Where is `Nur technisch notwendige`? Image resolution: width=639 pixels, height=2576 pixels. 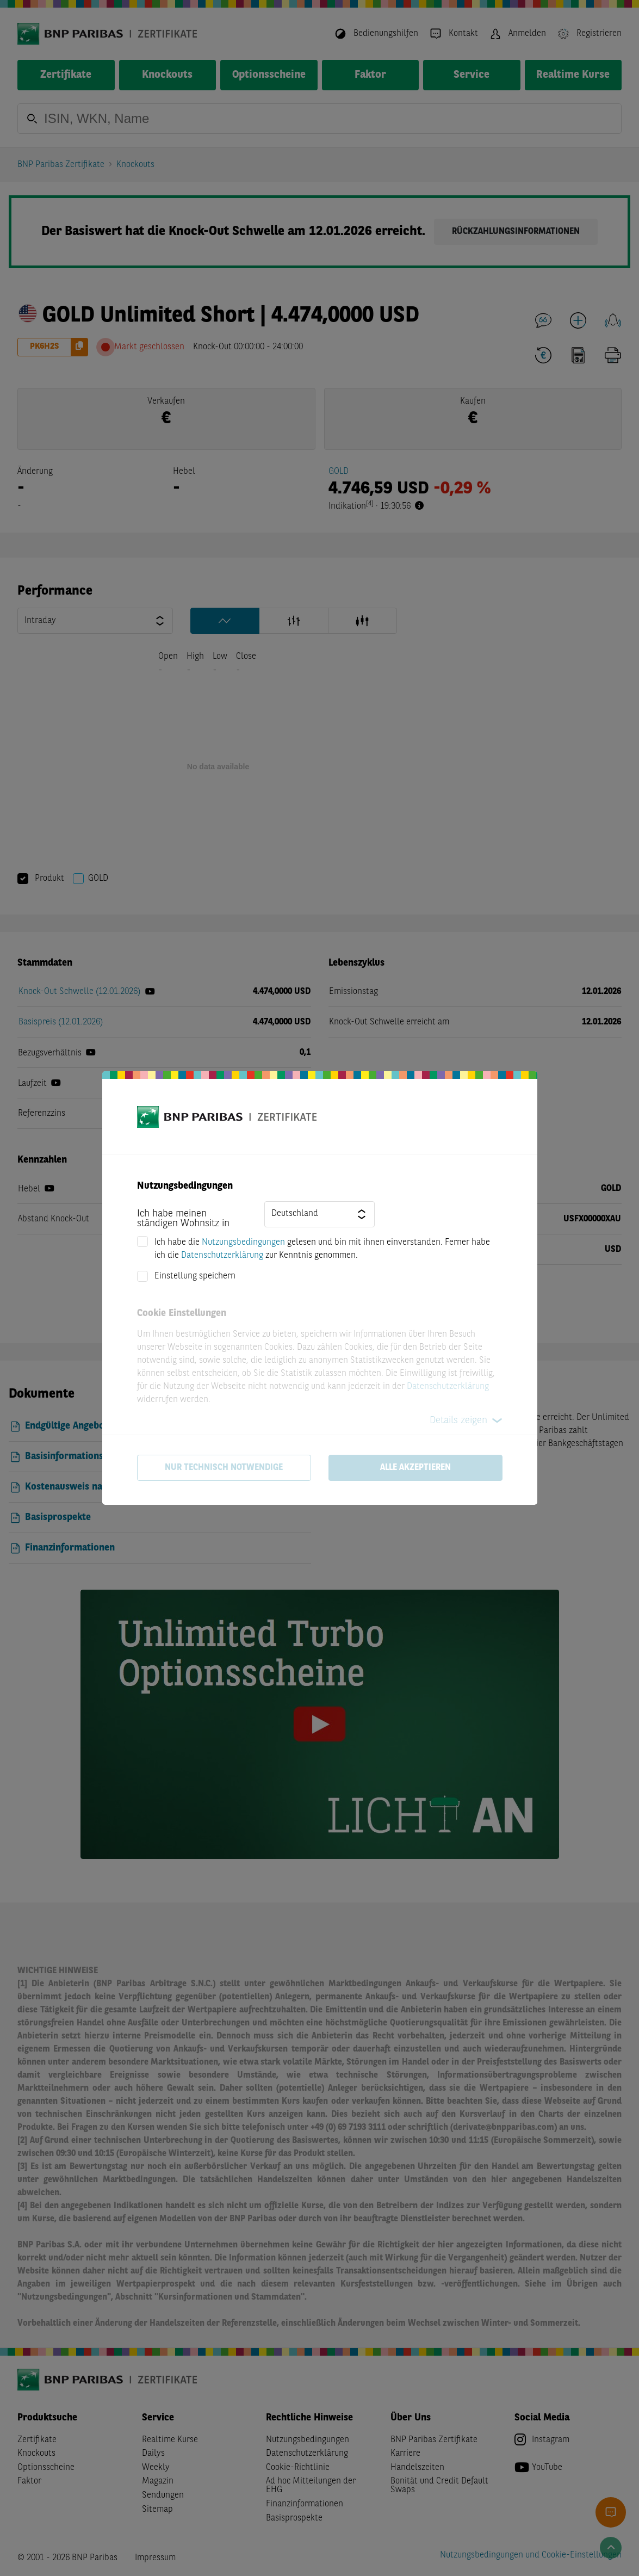
Nur technisch notwendige is located at coordinates (224, 1467).